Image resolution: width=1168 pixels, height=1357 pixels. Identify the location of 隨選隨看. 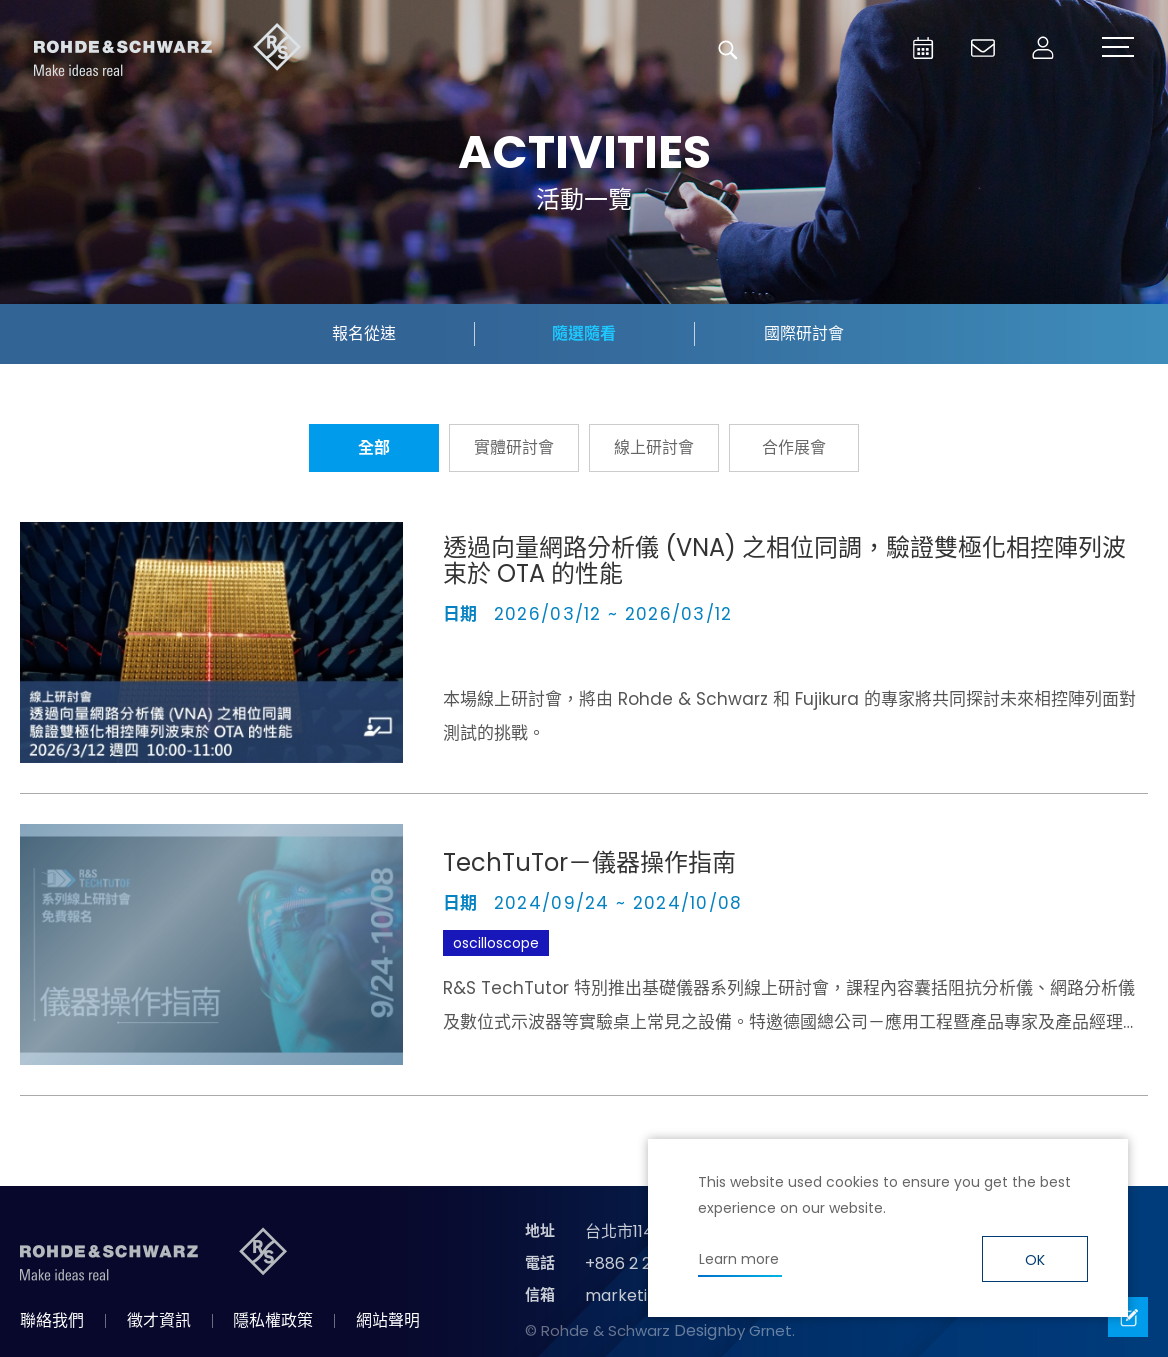
(584, 333).